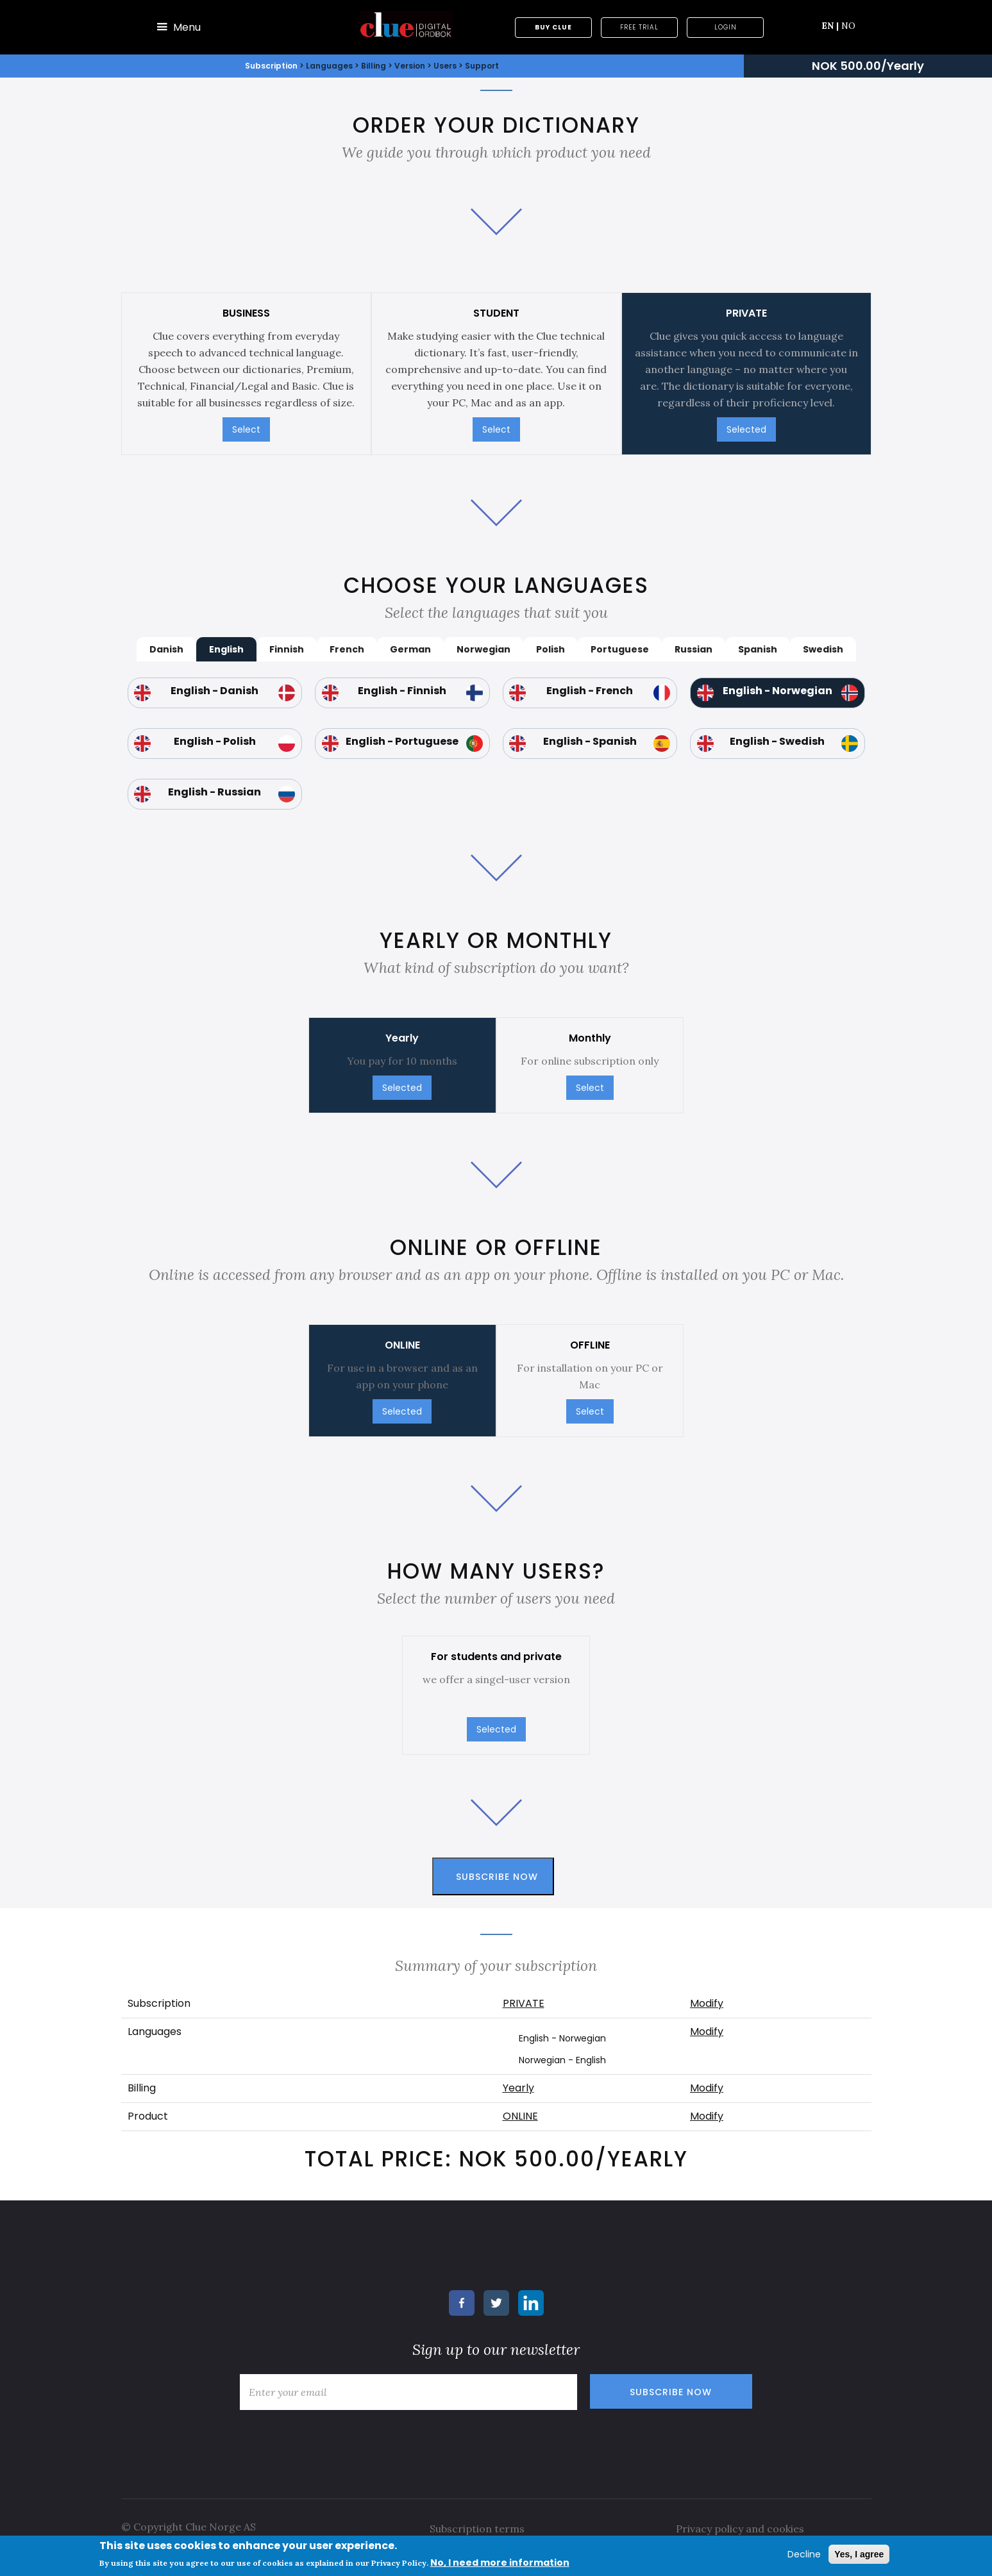  Describe the element at coordinates (499, 2562) in the screenshot. I see `No, I need more information` at that location.